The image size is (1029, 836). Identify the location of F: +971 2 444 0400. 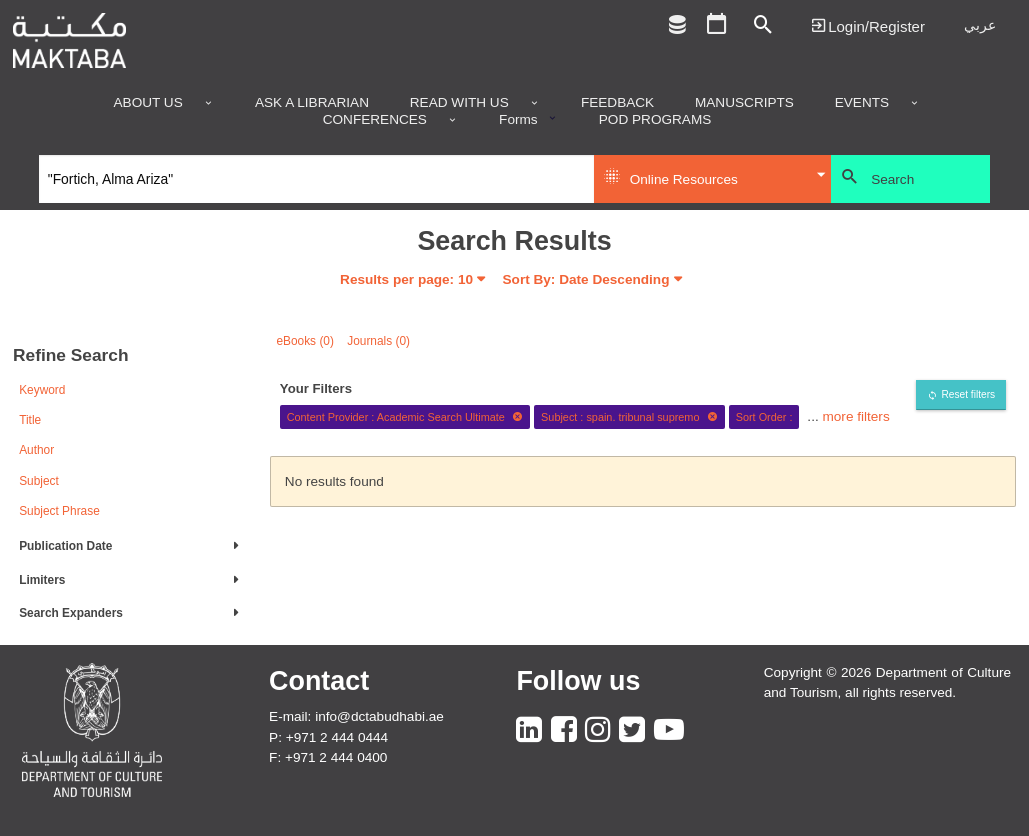
(328, 757).